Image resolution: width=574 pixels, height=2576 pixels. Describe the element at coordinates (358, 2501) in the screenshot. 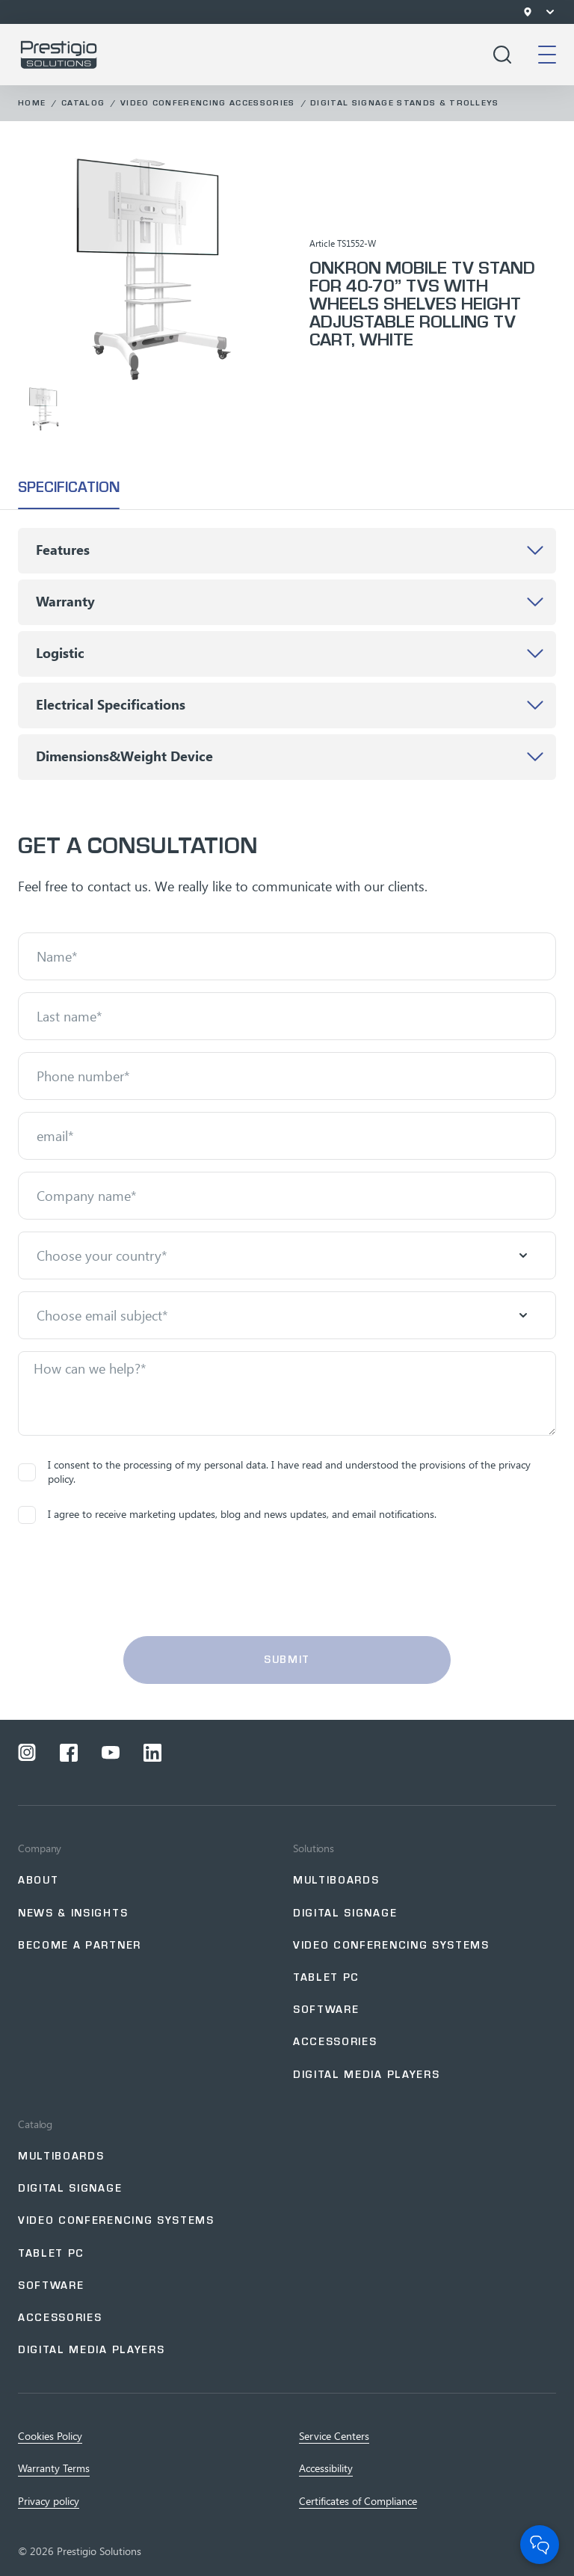

I see `Certificates of Сompliance` at that location.